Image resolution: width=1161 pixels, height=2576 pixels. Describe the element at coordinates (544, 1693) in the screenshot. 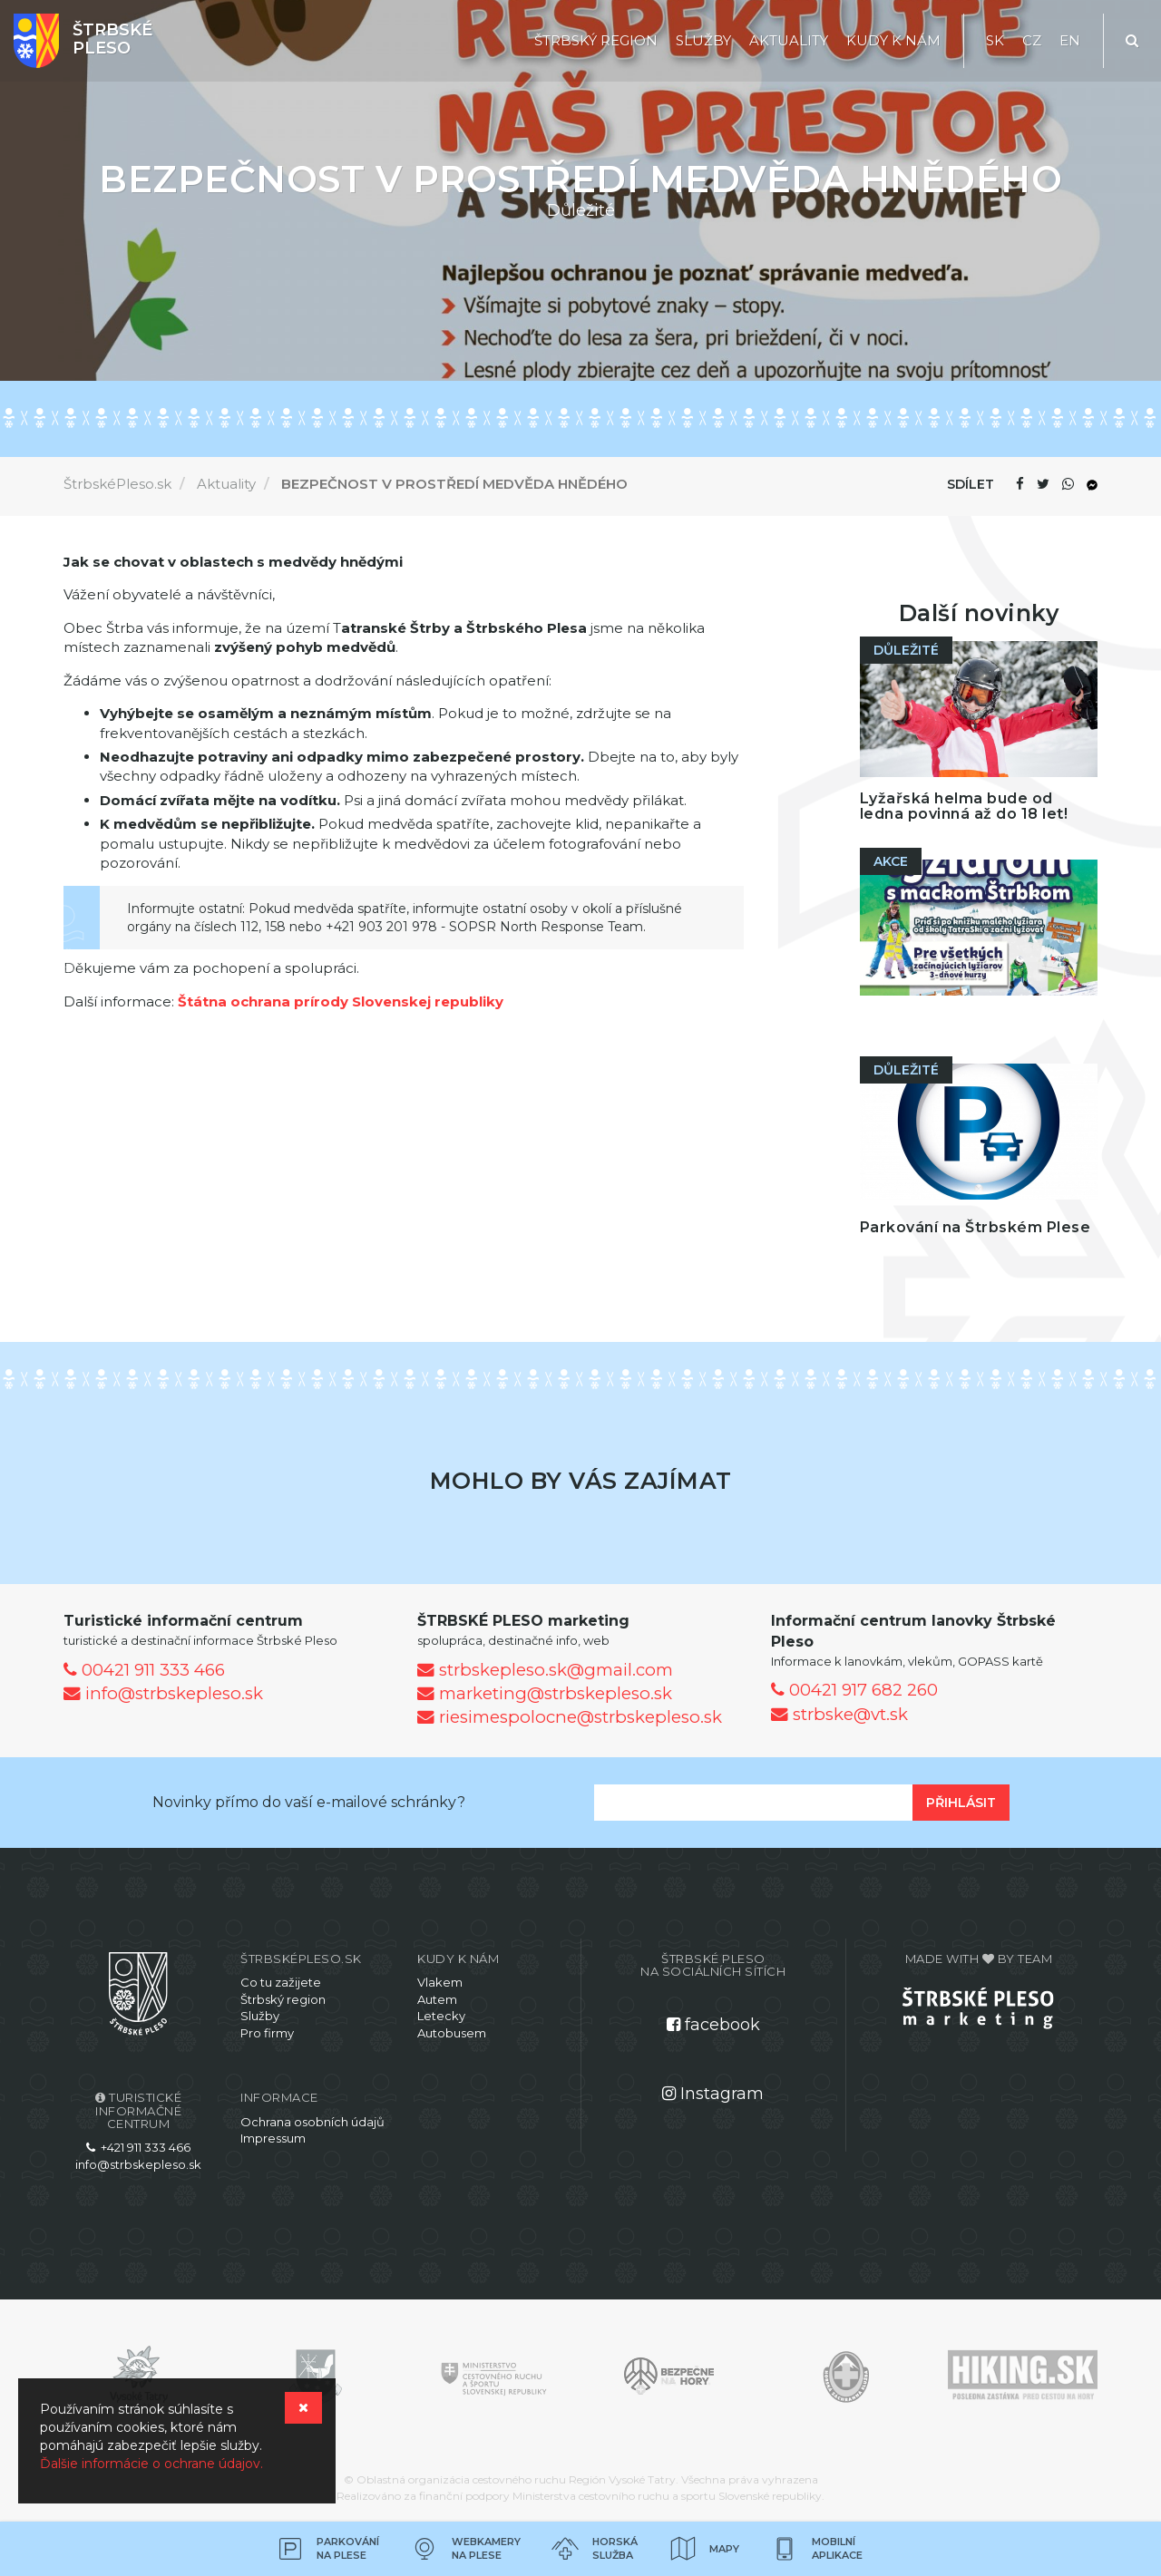

I see `marketing@strbskepleso.sk` at that location.